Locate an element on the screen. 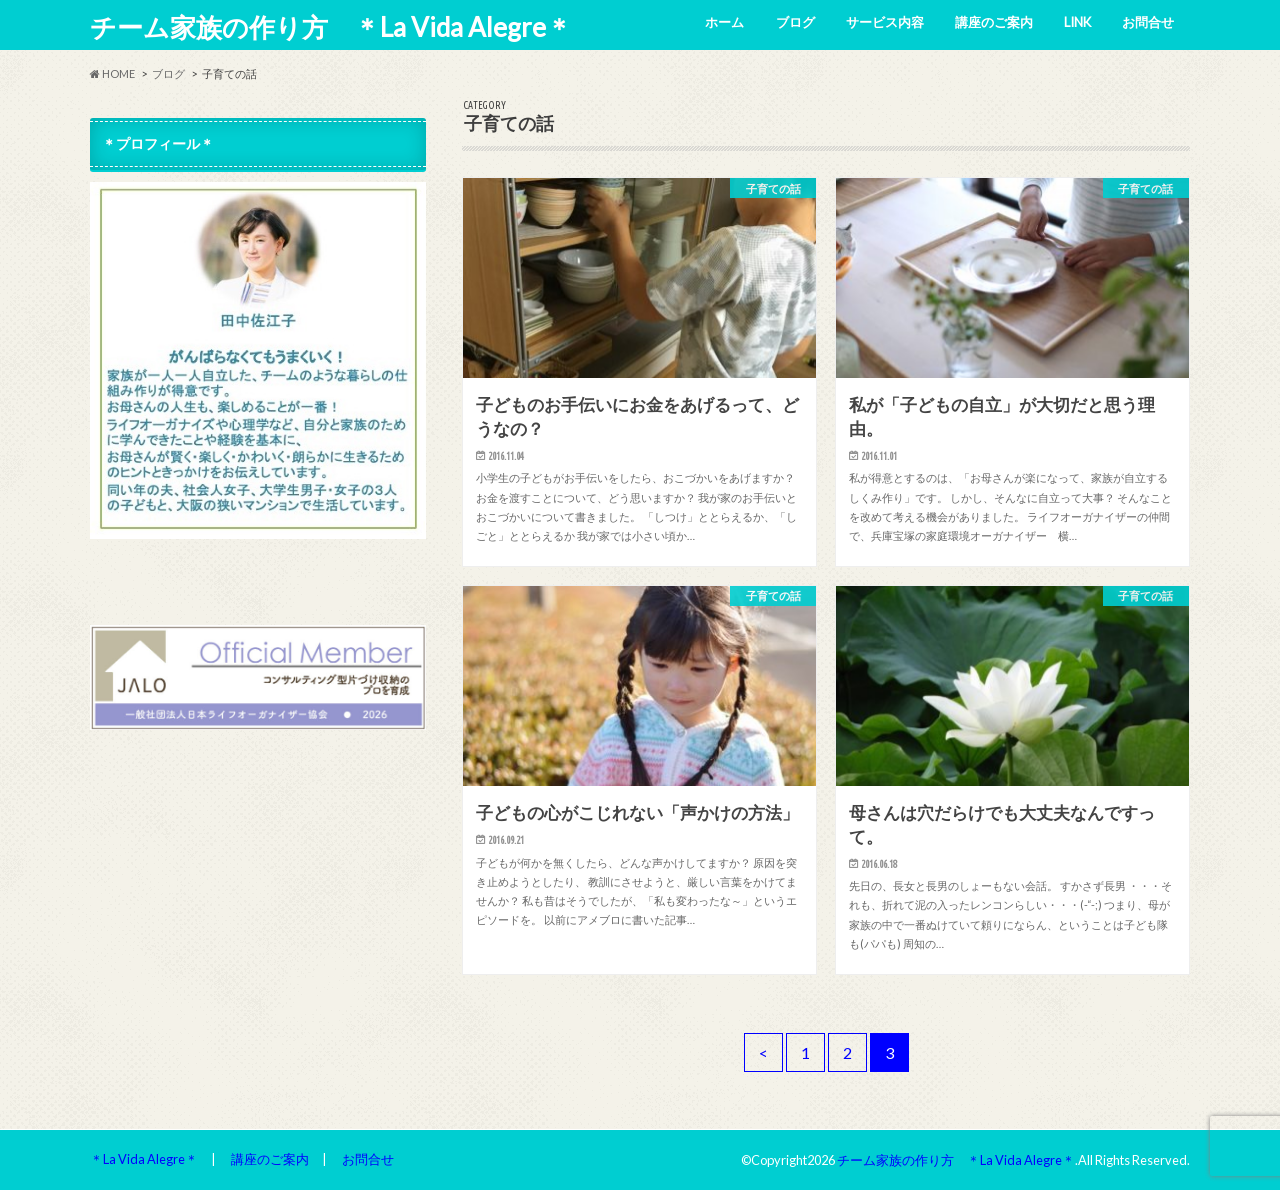 This screenshot has width=1280, height=1190. LINK is located at coordinates (1077, 22).